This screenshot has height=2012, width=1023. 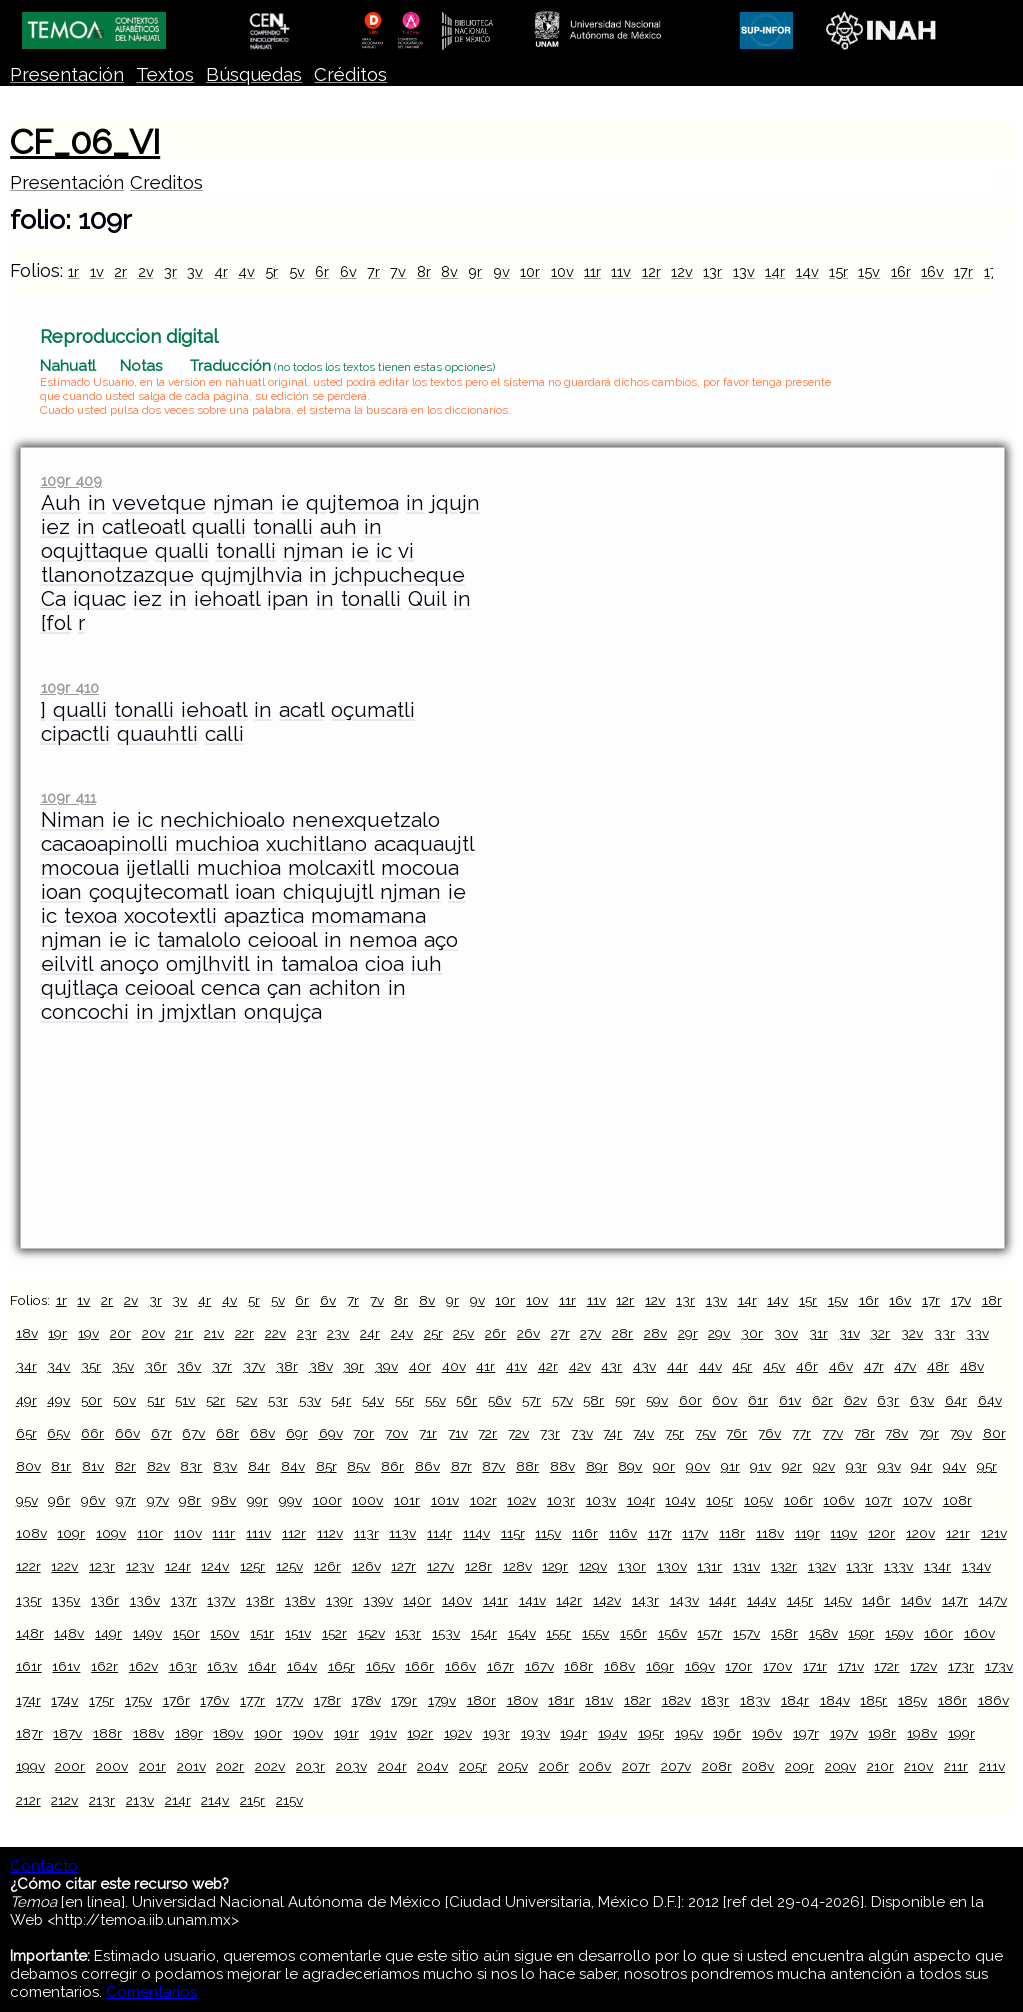 I want to click on 54r, so click(x=341, y=1400).